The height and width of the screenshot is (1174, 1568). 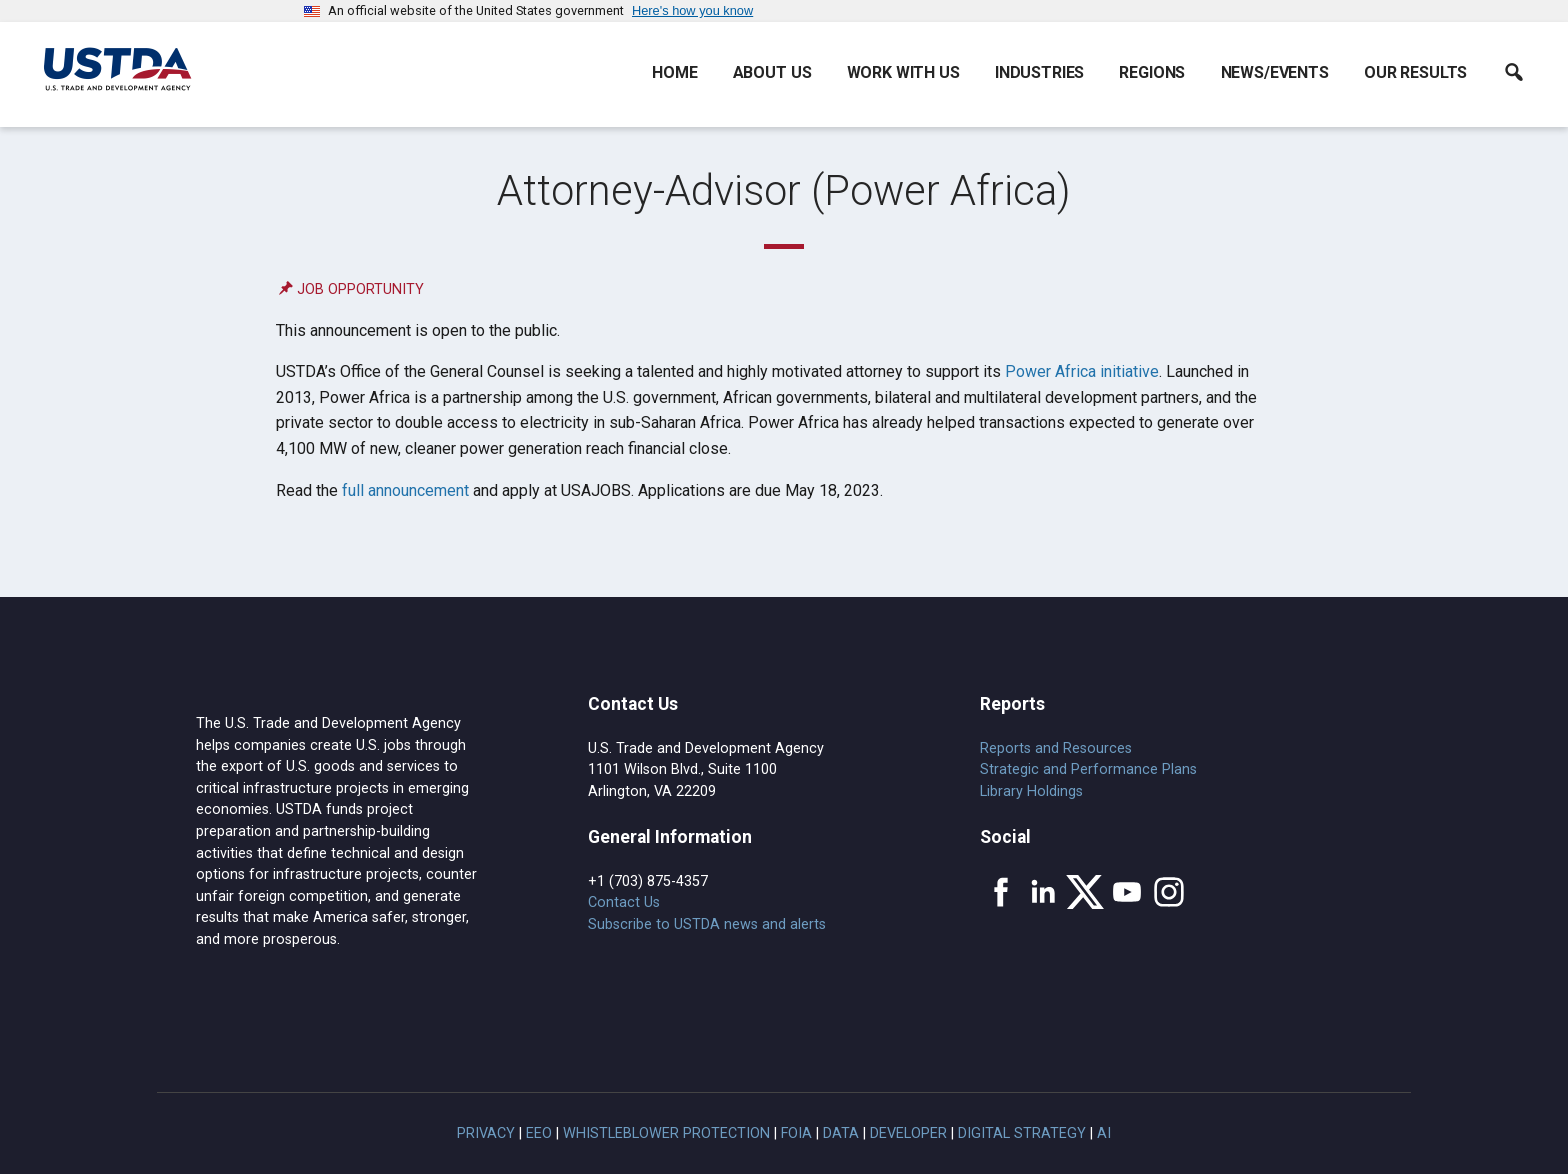 I want to click on Home, so click(x=674, y=72).